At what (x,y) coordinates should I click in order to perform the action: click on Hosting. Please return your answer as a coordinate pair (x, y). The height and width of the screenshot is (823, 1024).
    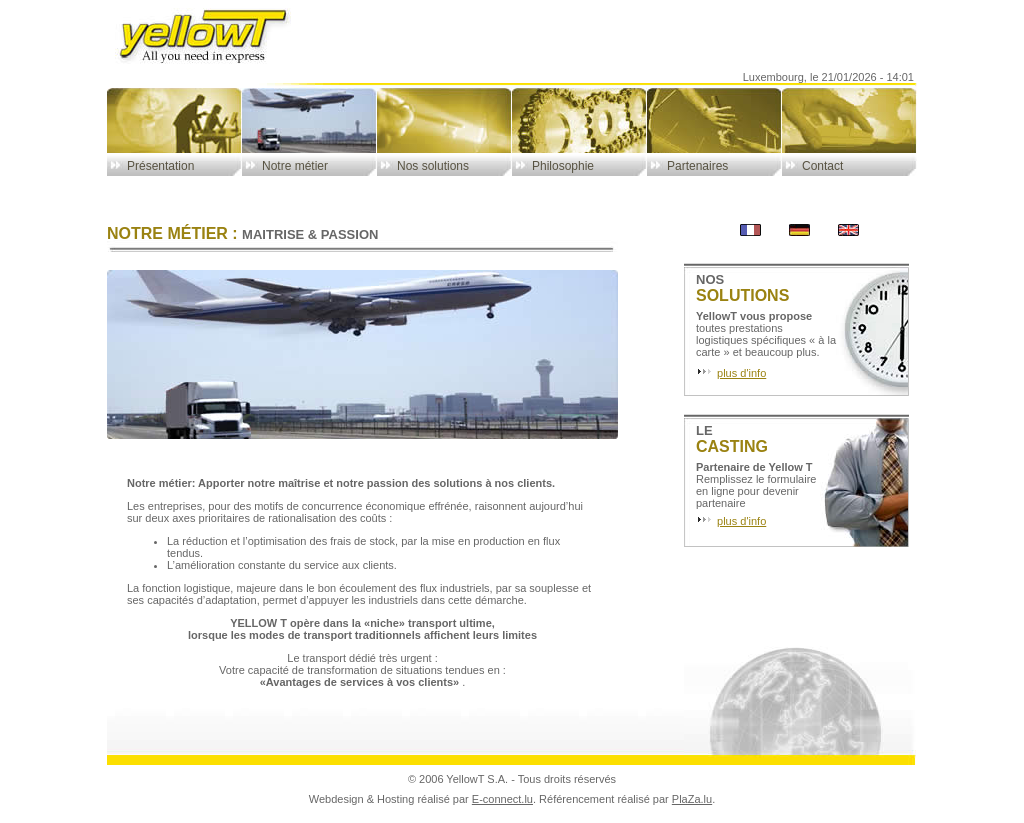
    Looking at the image, I should click on (395, 799).